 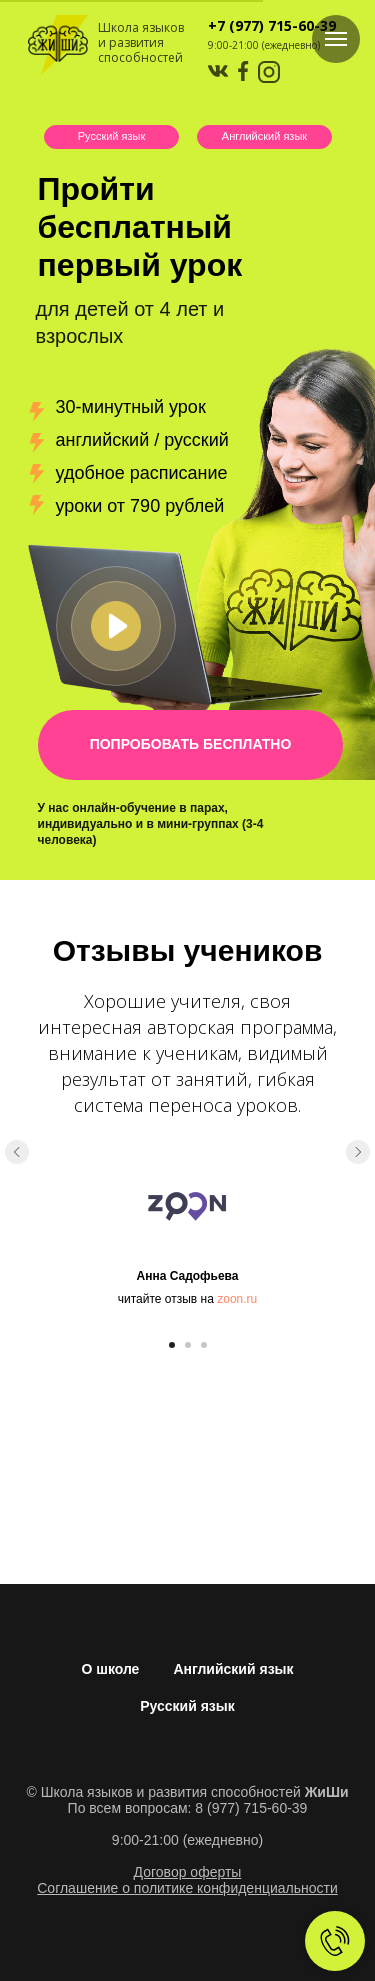 What do you see at coordinates (204, 1345) in the screenshot?
I see `[Перейти к слайду 3]` at bounding box center [204, 1345].